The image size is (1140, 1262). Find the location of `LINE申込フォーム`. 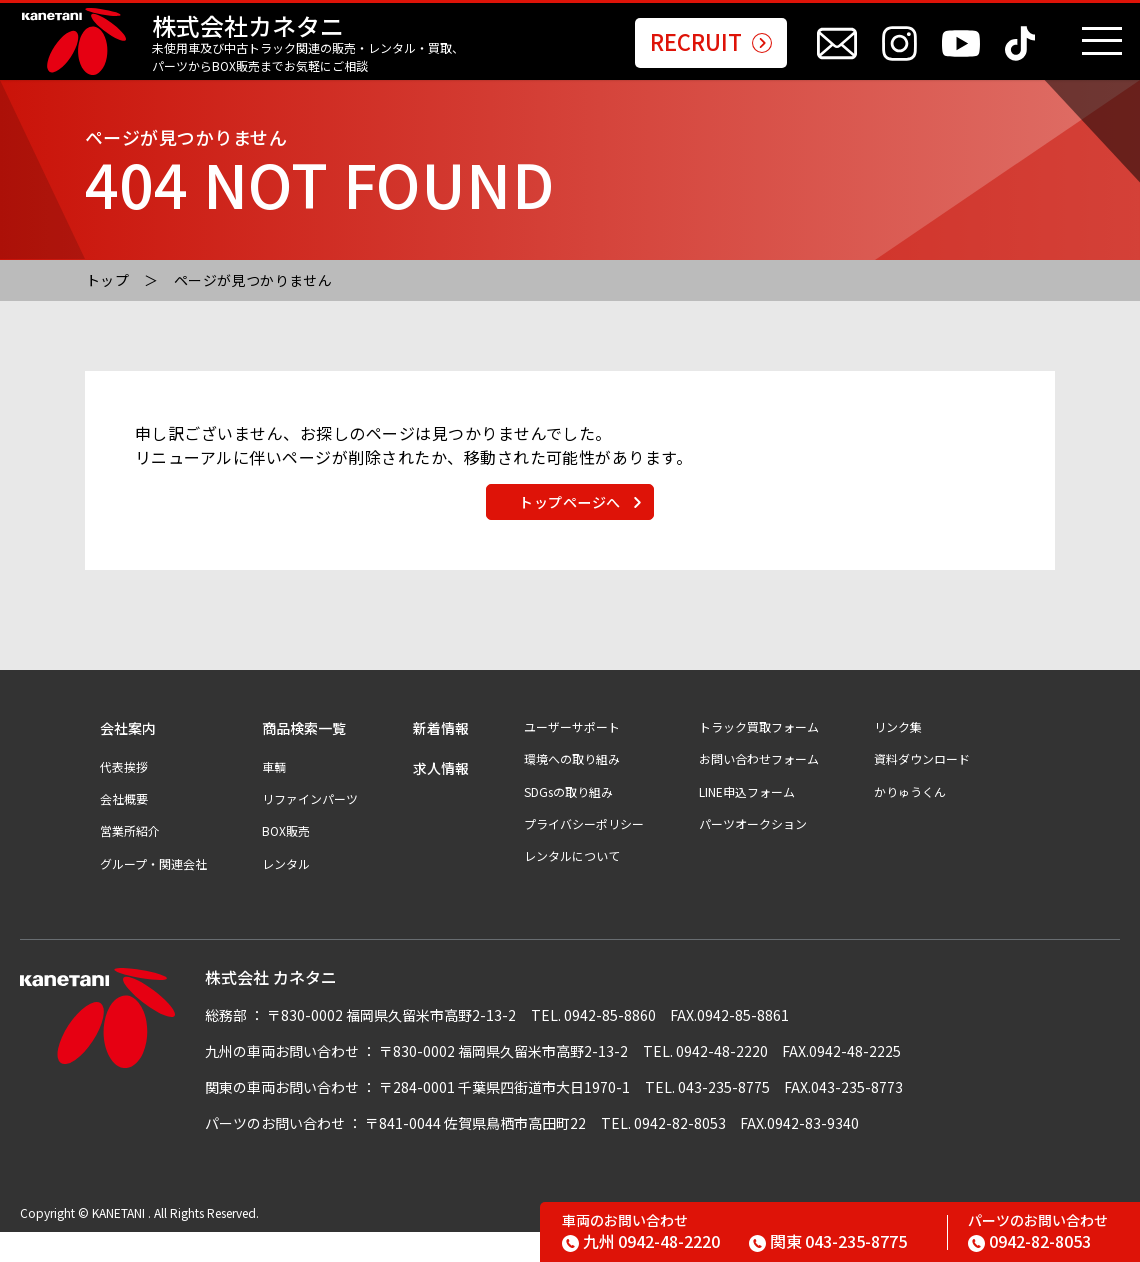

LINE申込フォーム is located at coordinates (747, 821).